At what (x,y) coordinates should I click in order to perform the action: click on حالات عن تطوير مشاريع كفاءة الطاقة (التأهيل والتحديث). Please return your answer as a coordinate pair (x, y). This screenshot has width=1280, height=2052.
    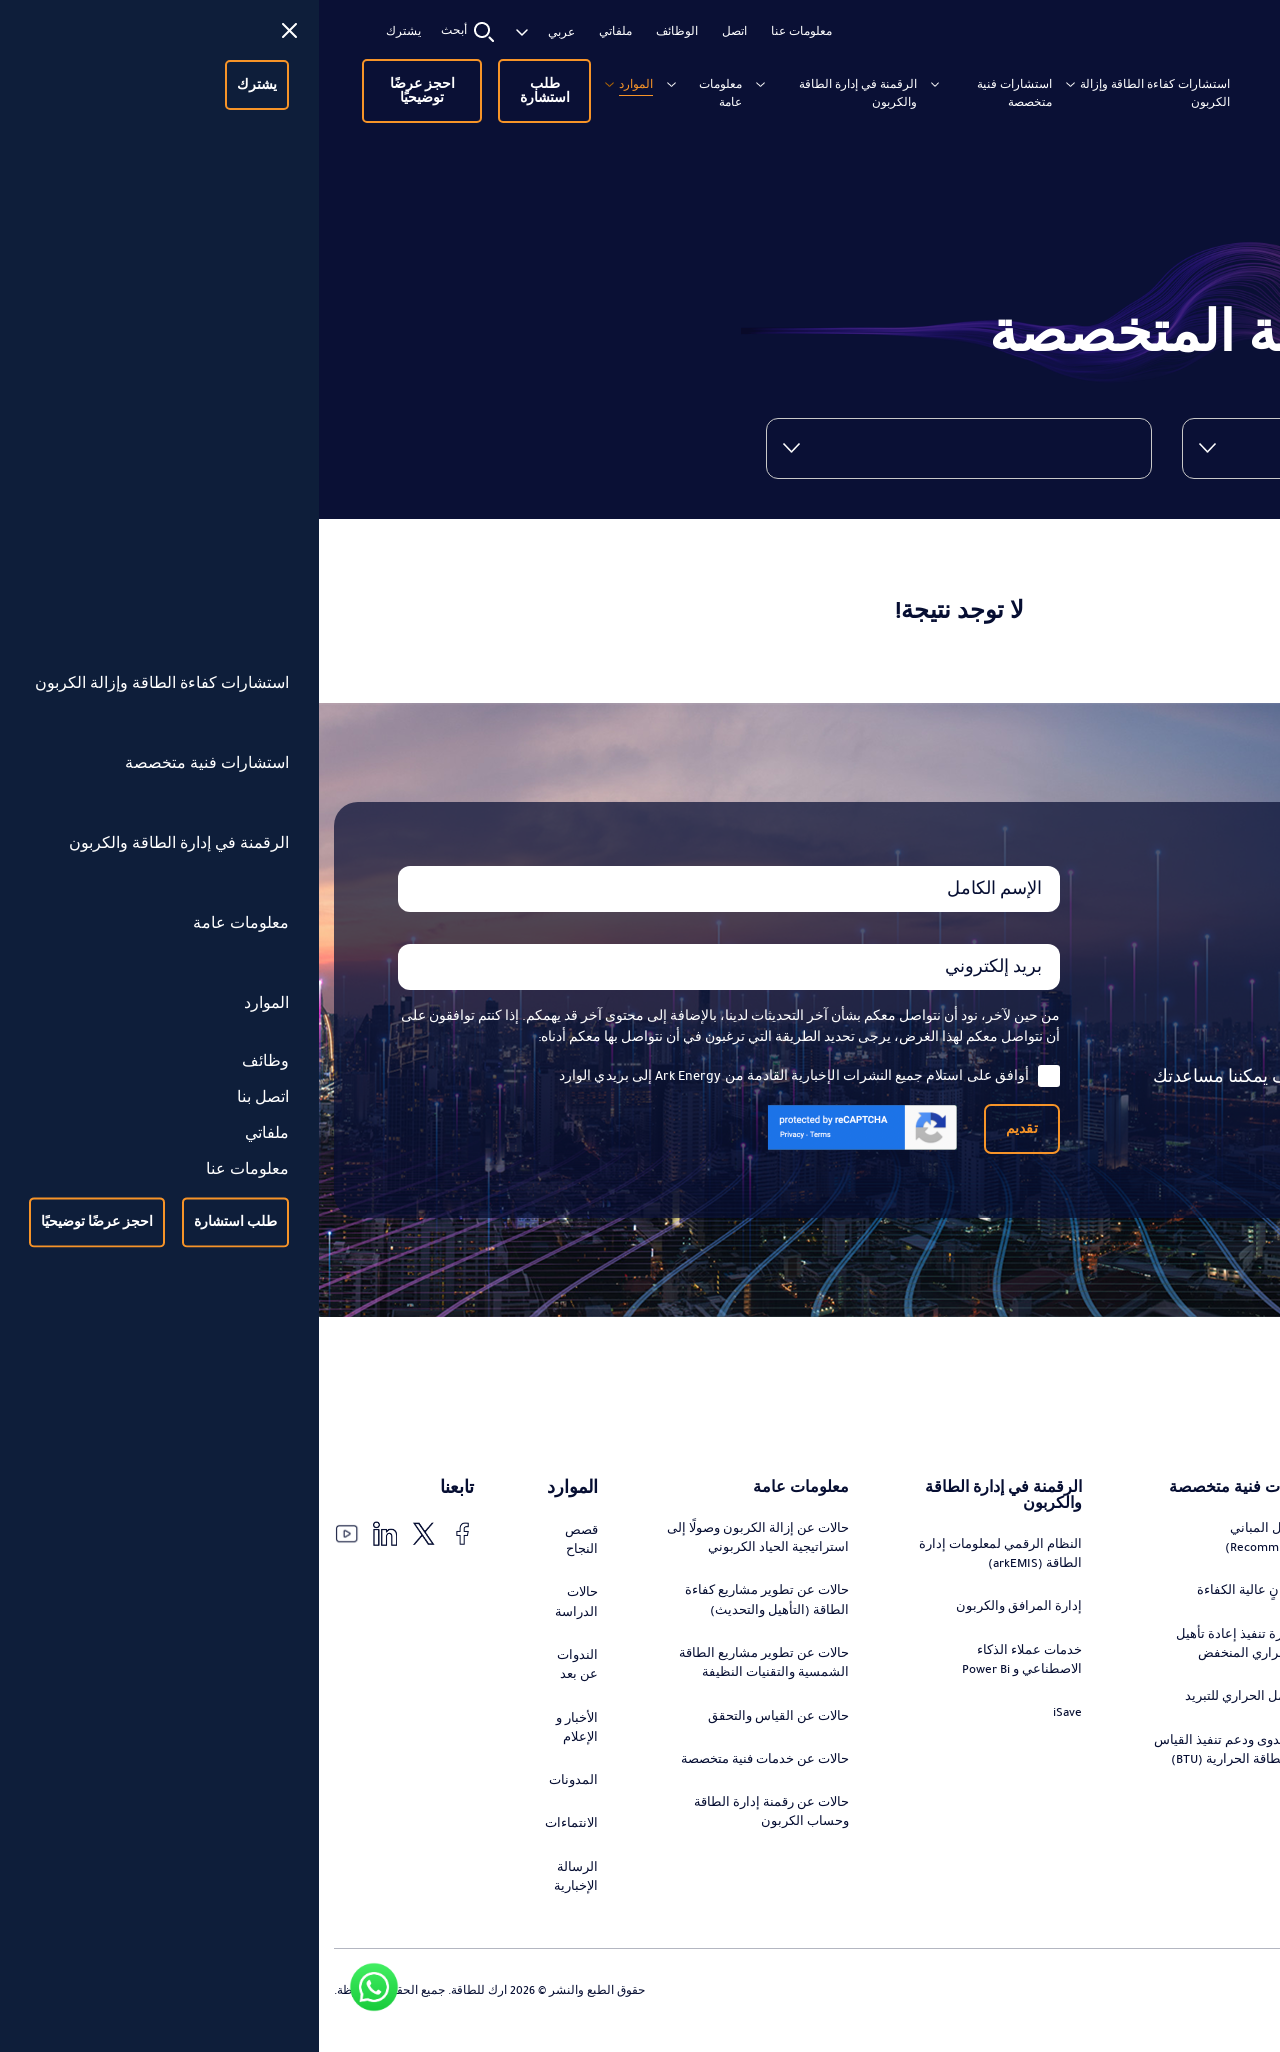
    Looking at the image, I should click on (448, 1607).